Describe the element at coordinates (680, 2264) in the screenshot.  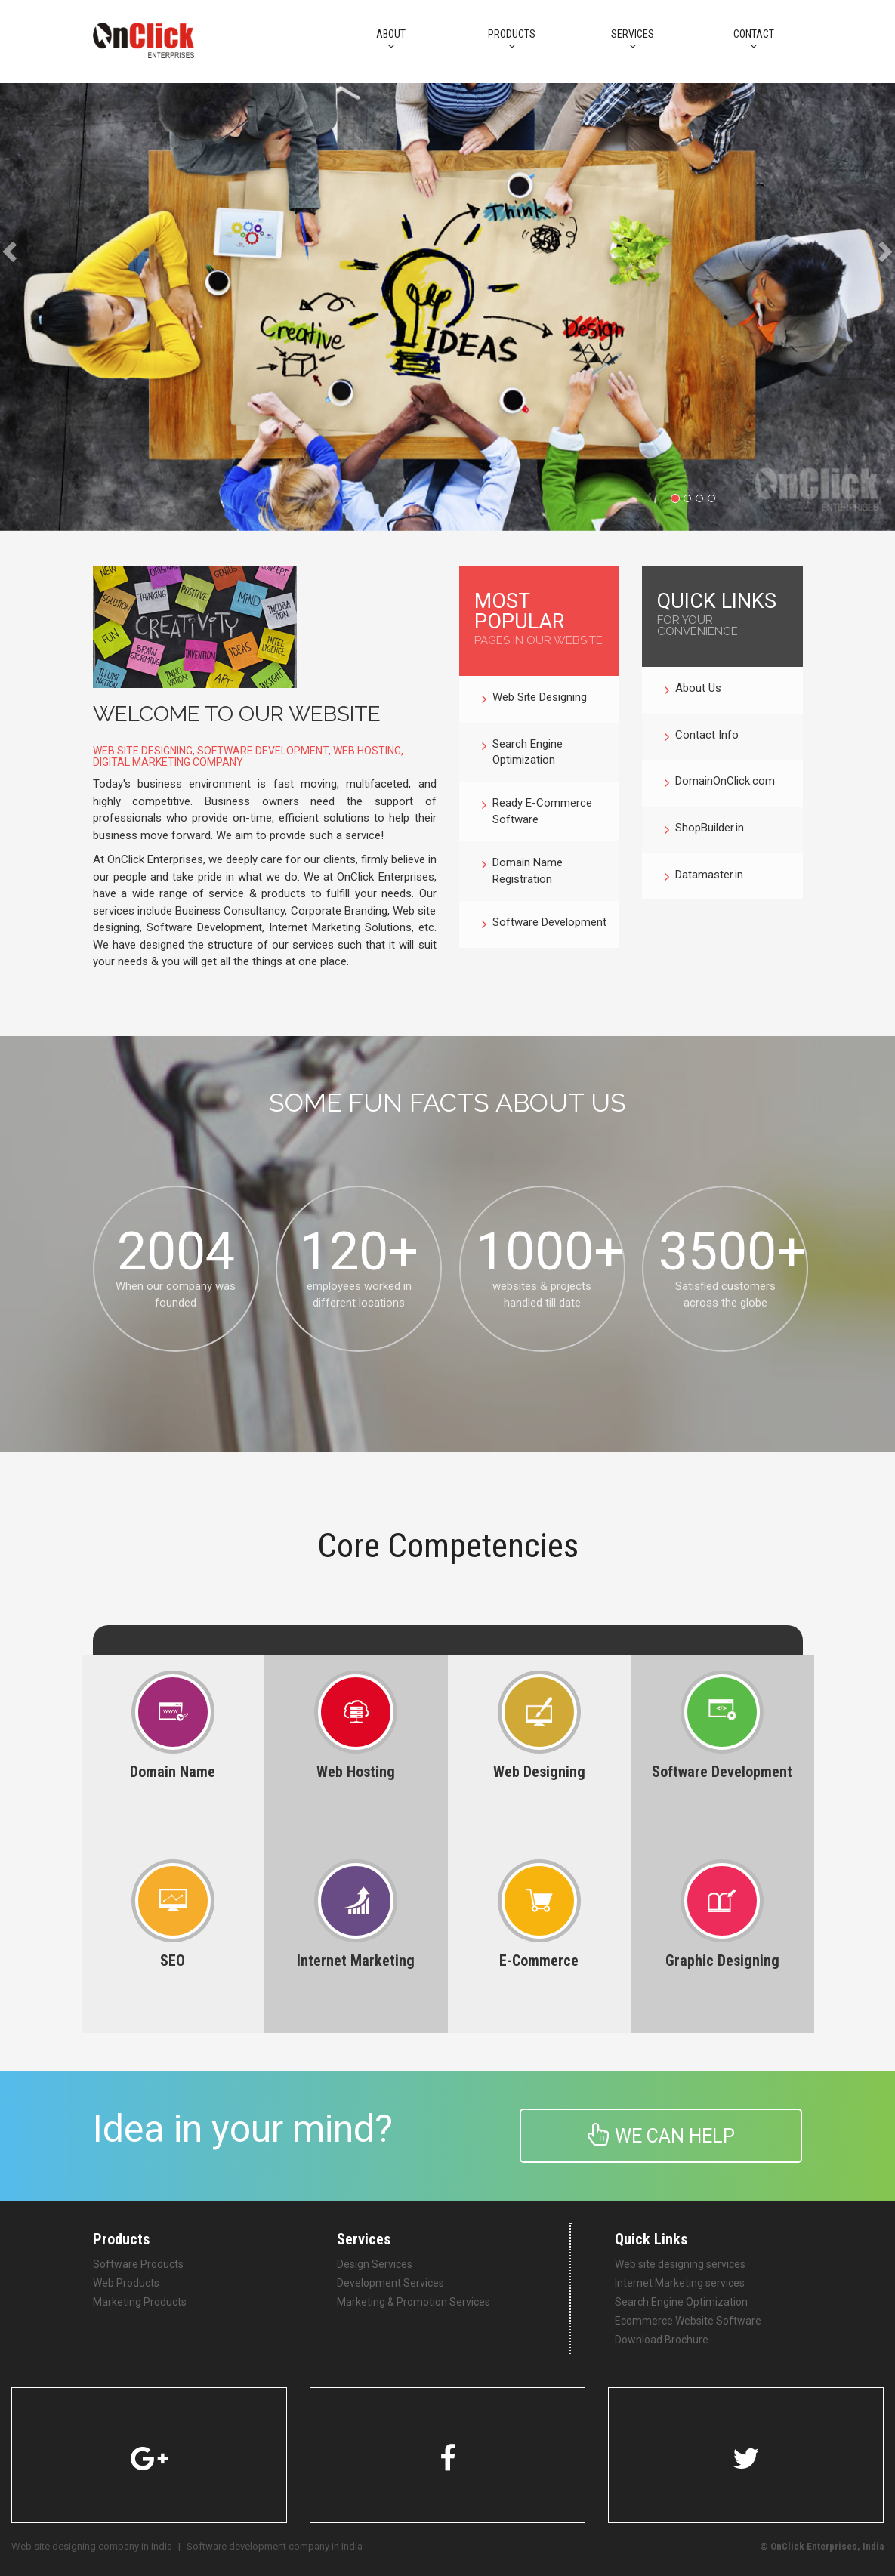
I see `Web site designing services` at that location.